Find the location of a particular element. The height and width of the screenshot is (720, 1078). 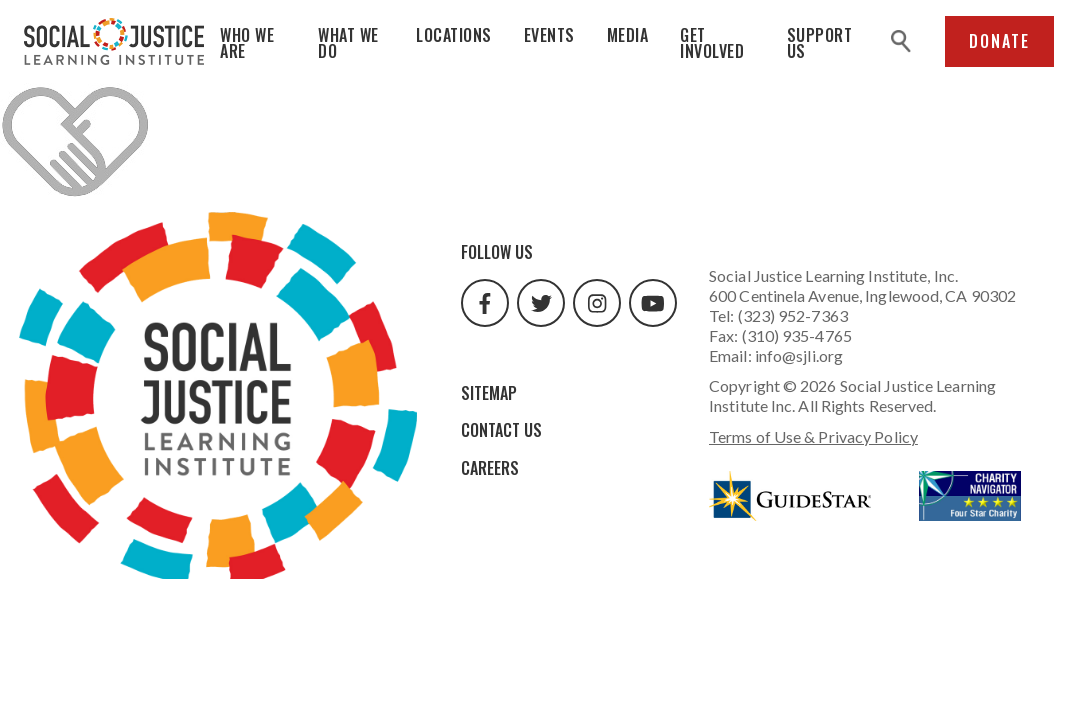

Media is located at coordinates (628, 35).